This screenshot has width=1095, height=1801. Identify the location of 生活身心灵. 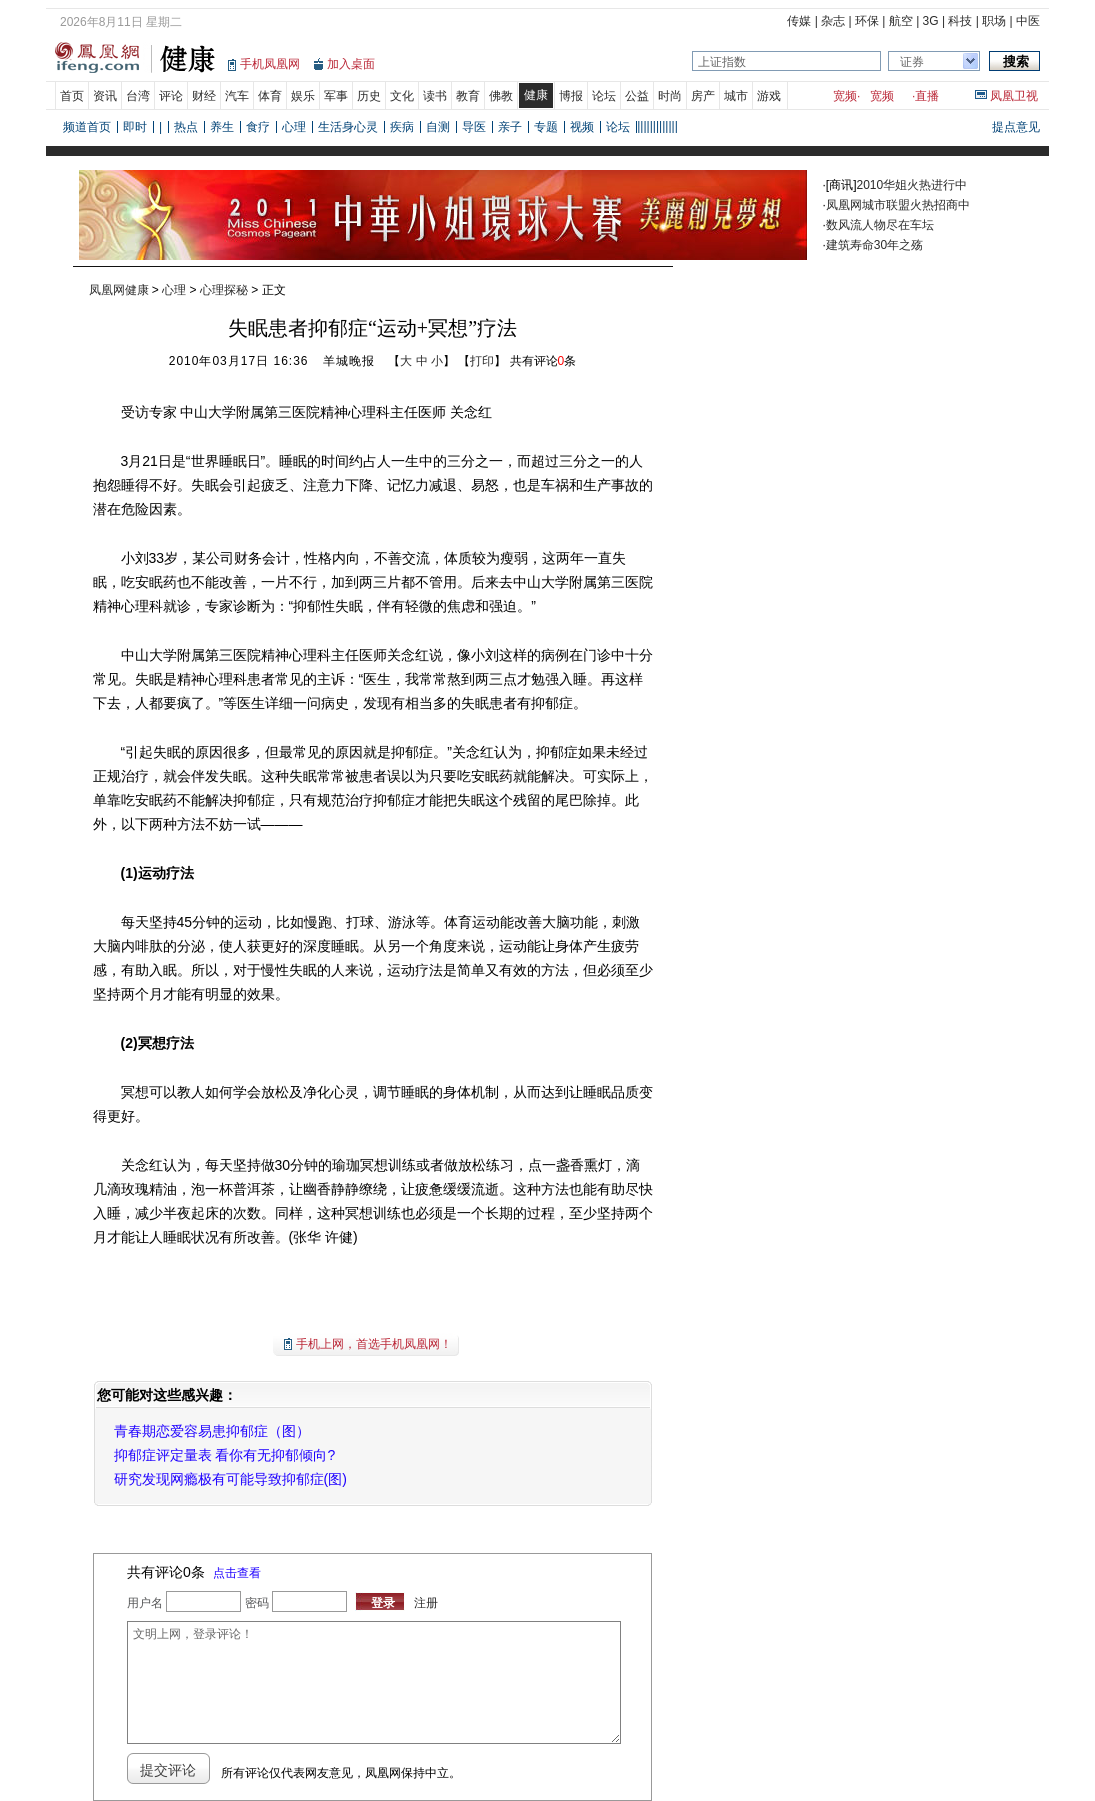
(348, 127).